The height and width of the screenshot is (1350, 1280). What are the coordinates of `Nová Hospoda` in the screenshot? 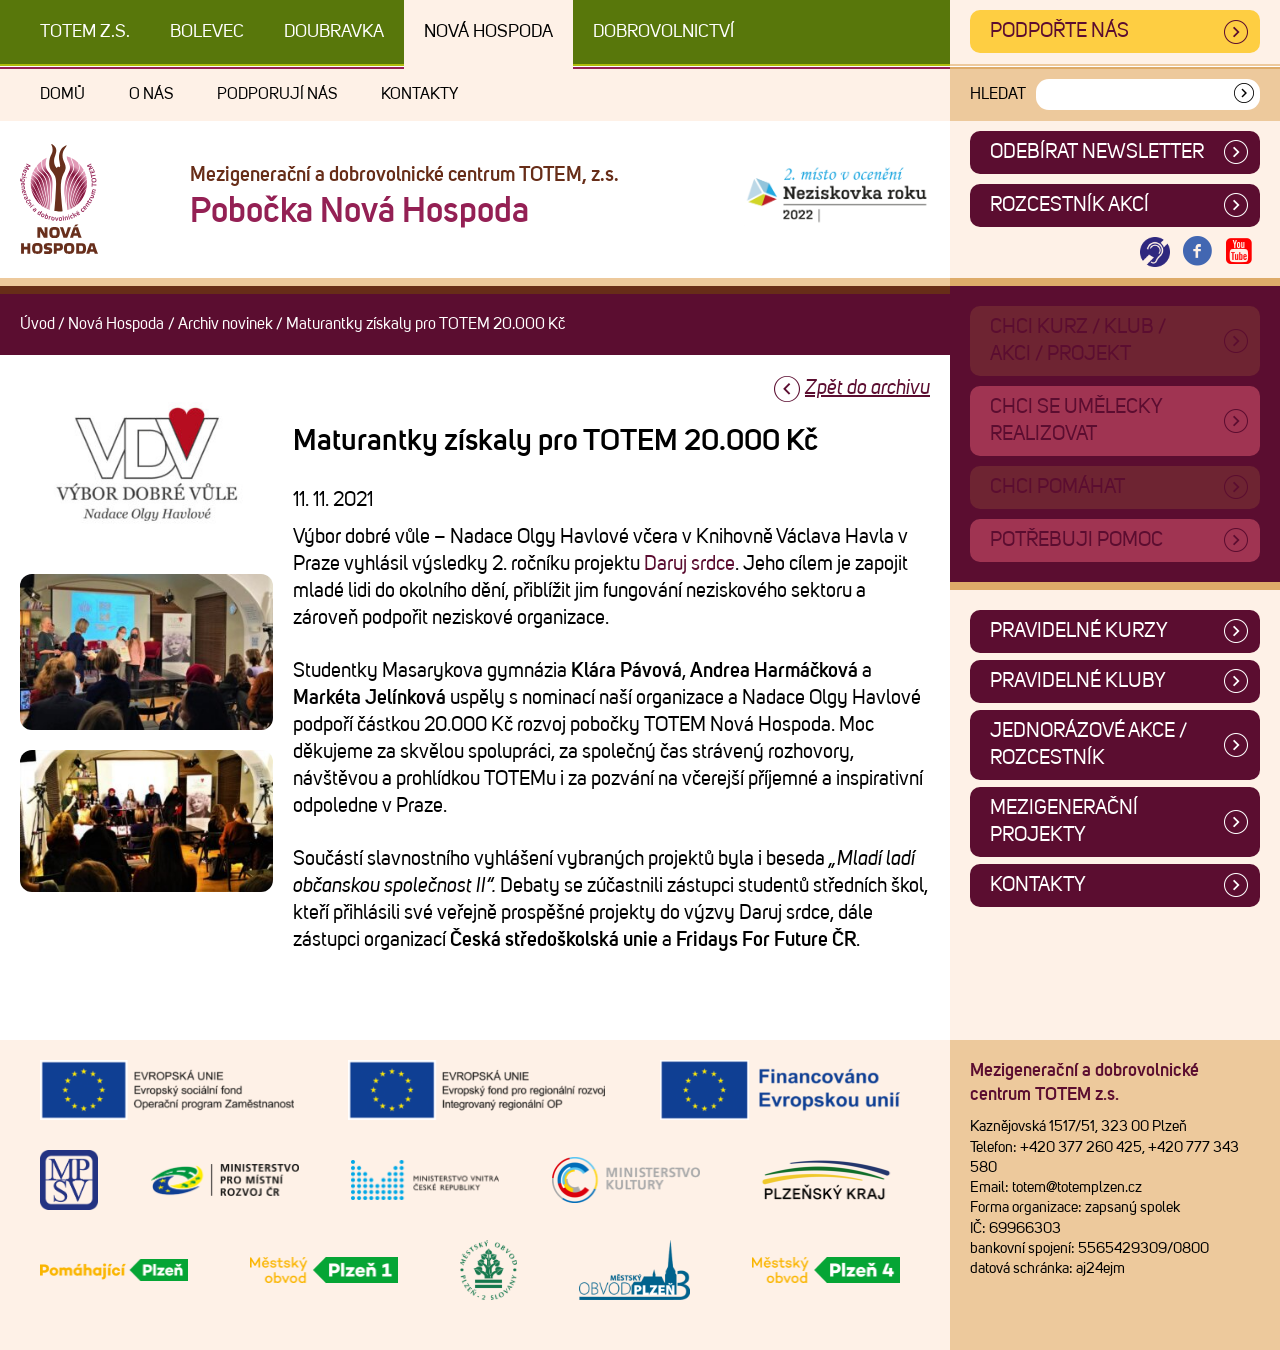 It's located at (488, 32).